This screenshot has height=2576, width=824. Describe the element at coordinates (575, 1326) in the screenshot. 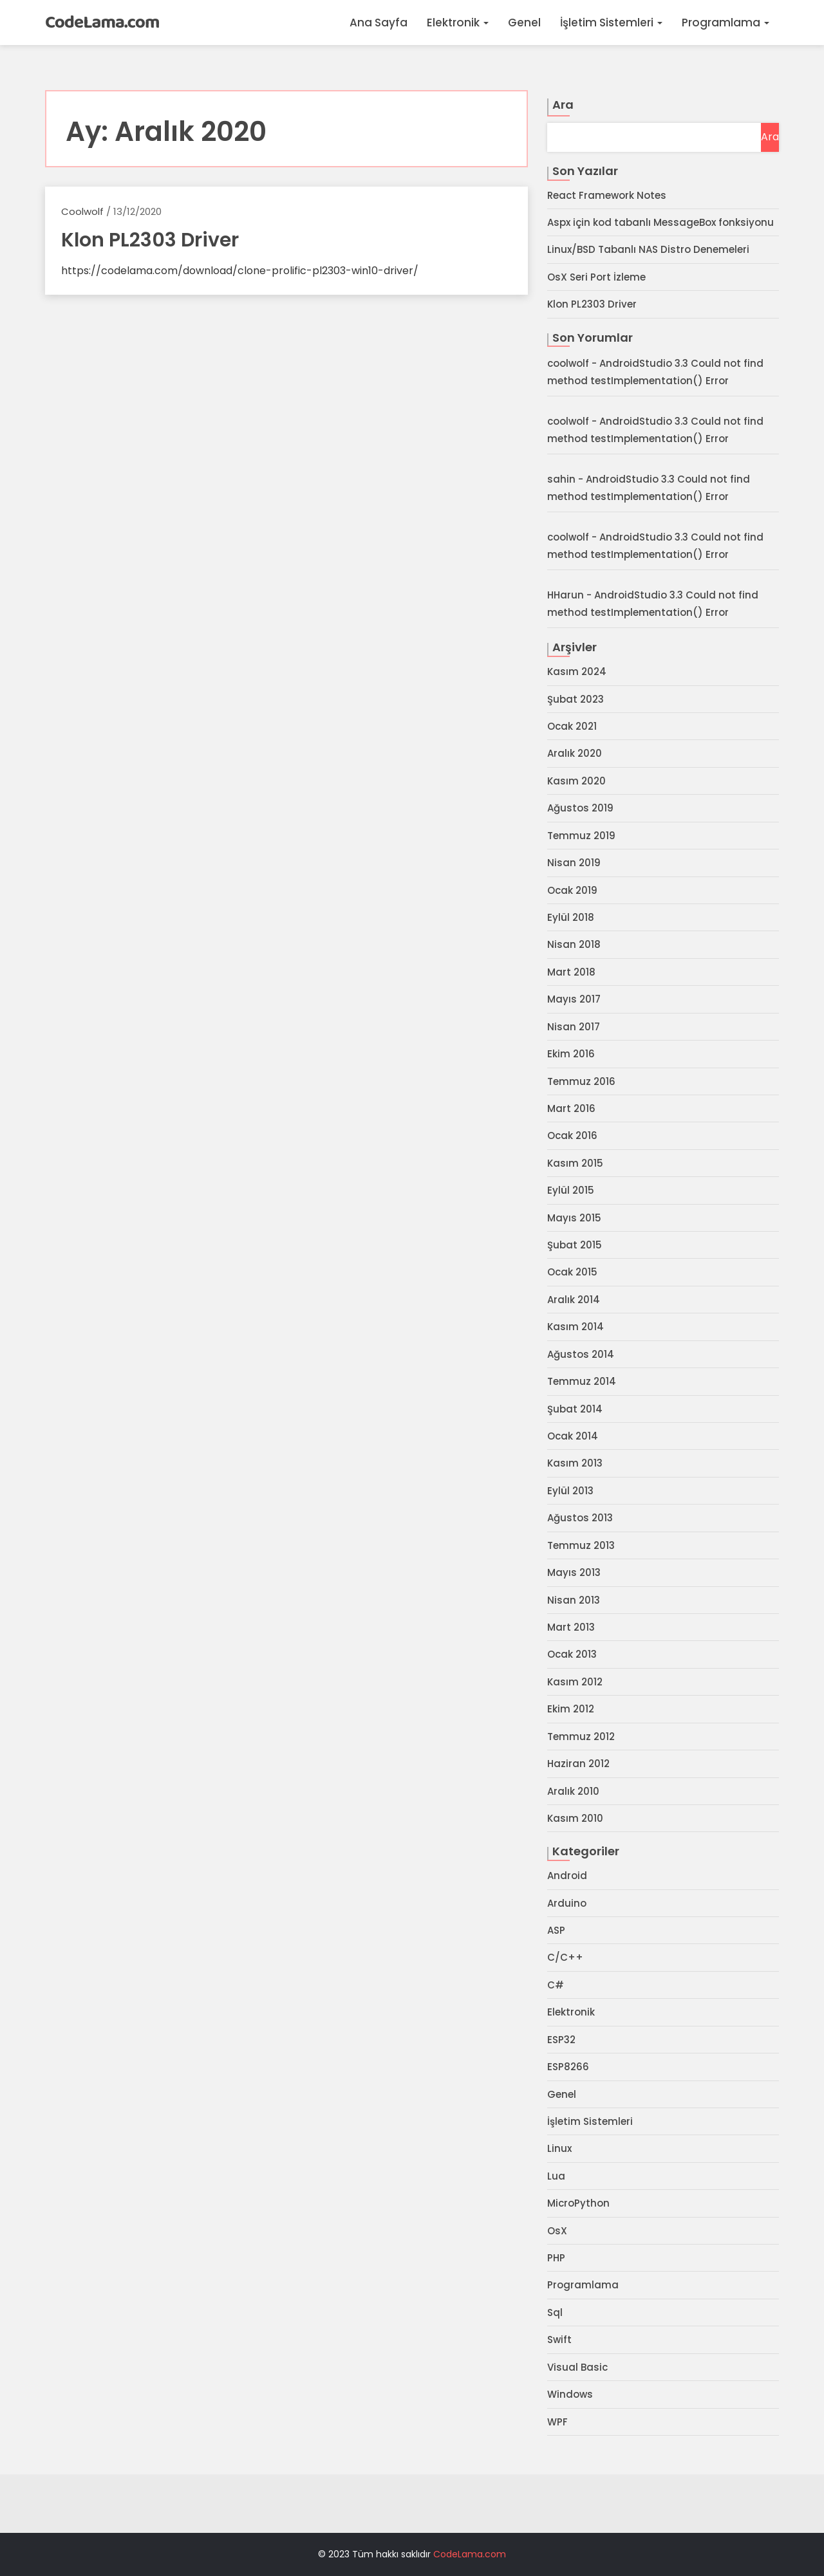

I see `Kasım 2014` at that location.